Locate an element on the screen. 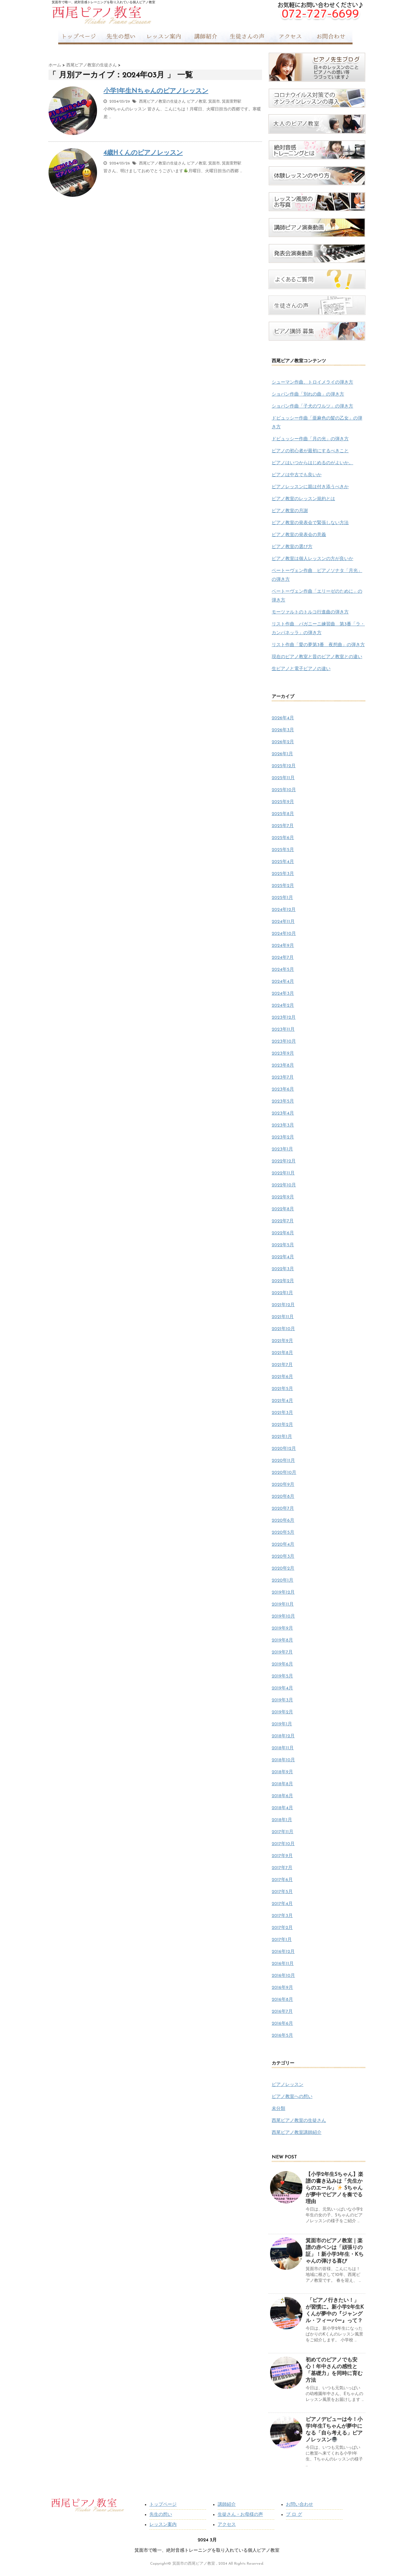 The width and height of the screenshot is (414, 2576). 2023年6月 is located at coordinates (283, 1089).